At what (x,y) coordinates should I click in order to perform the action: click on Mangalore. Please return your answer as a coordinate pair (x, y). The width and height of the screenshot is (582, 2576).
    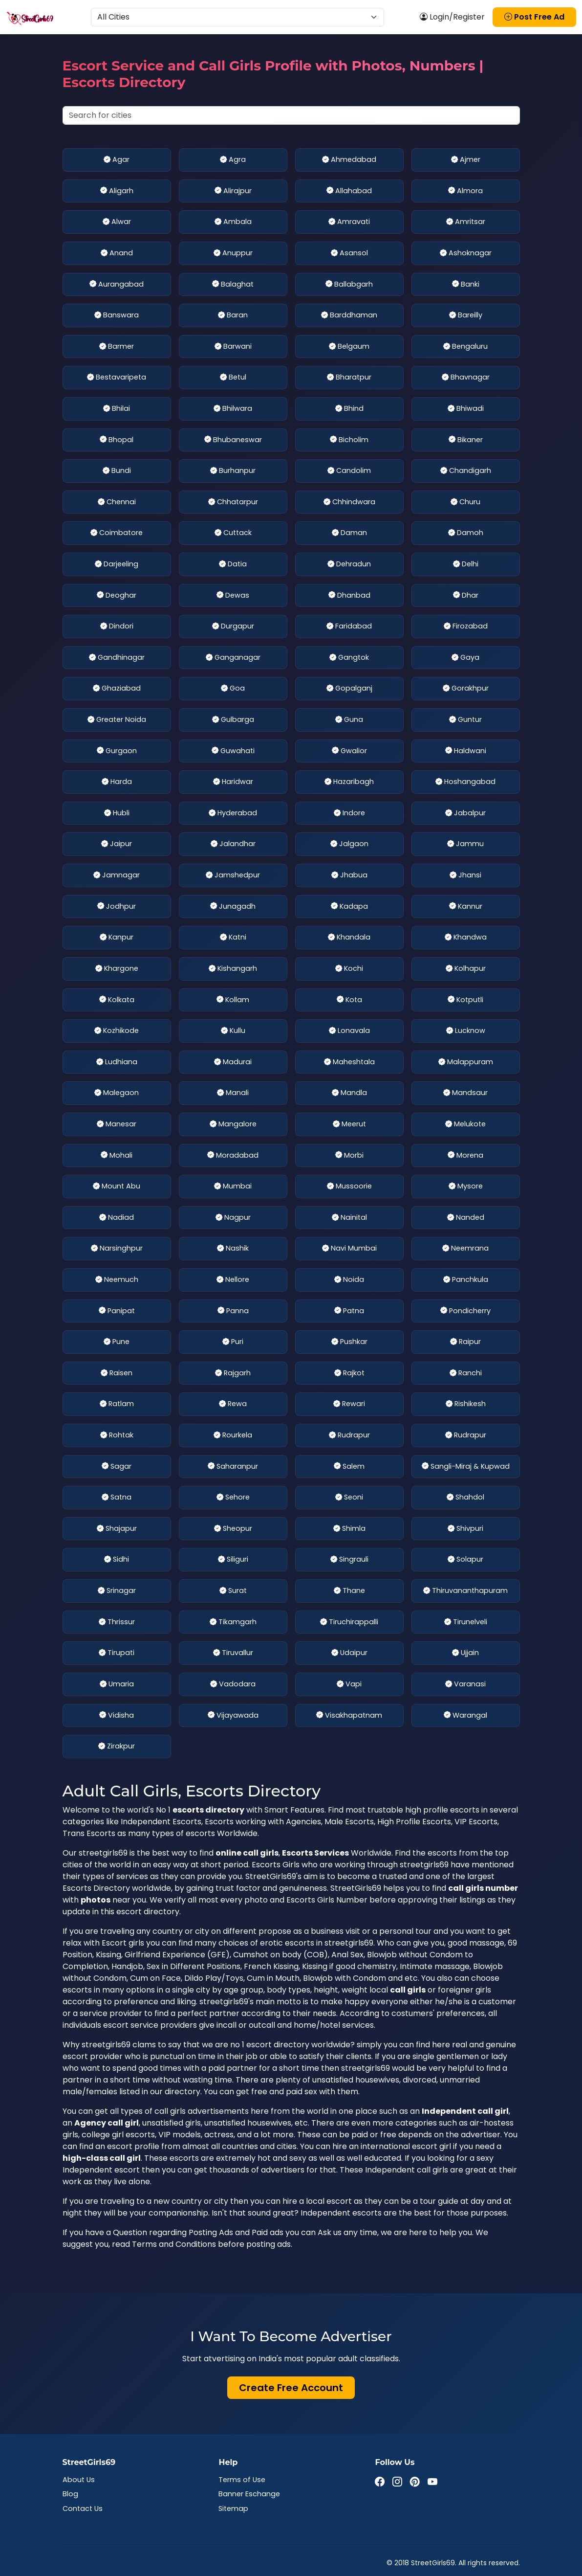
    Looking at the image, I should click on (233, 1124).